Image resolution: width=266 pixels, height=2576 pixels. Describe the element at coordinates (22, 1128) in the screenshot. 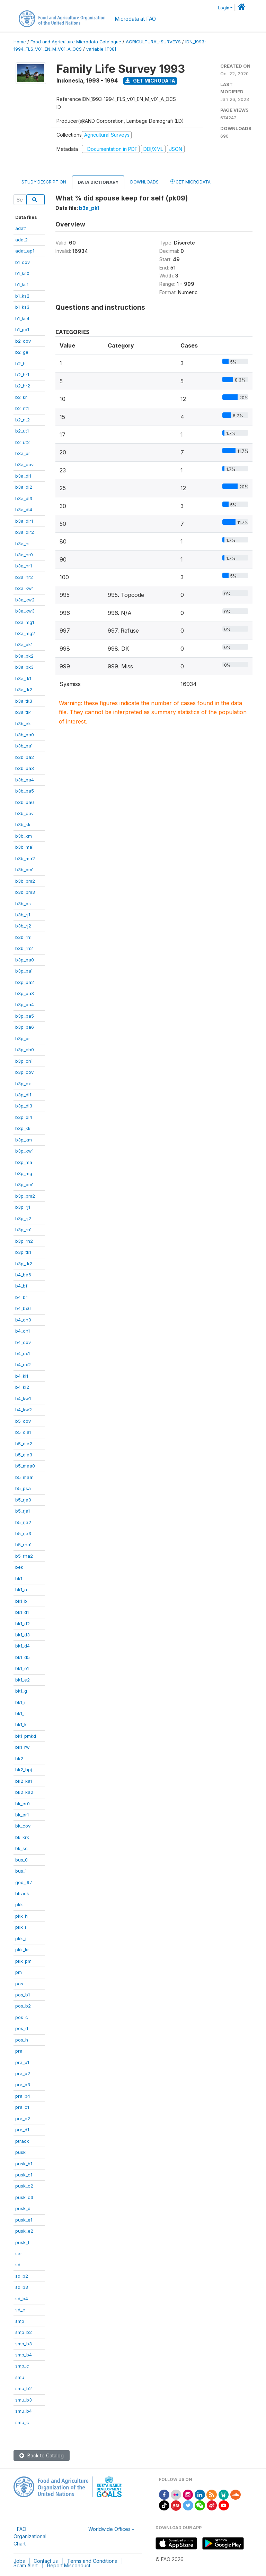

I see `b3p_kk` at that location.